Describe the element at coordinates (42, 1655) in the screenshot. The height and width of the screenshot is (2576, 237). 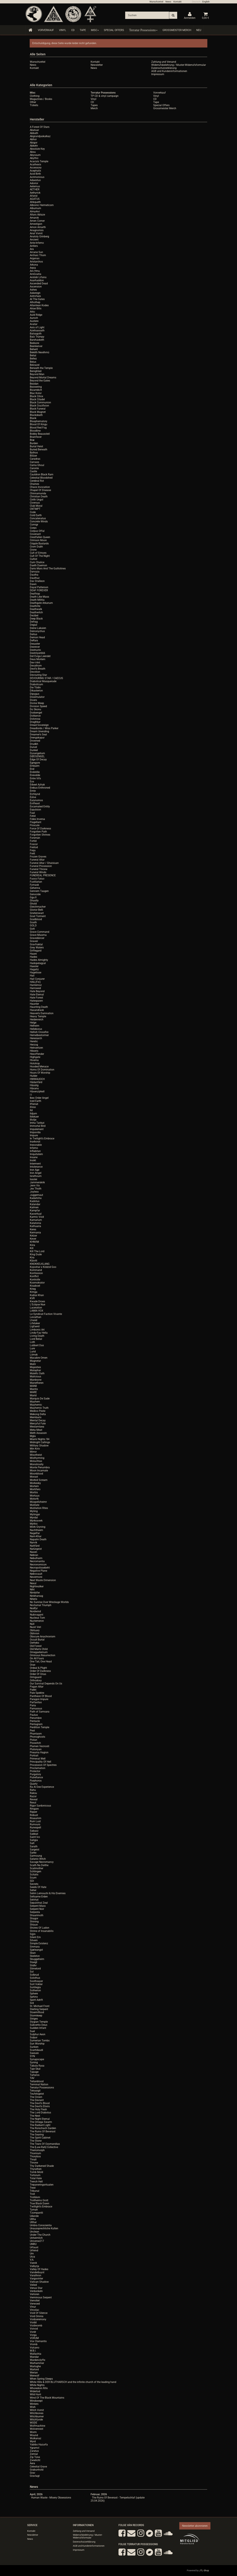
I see `Ominous Resurrection` at that location.